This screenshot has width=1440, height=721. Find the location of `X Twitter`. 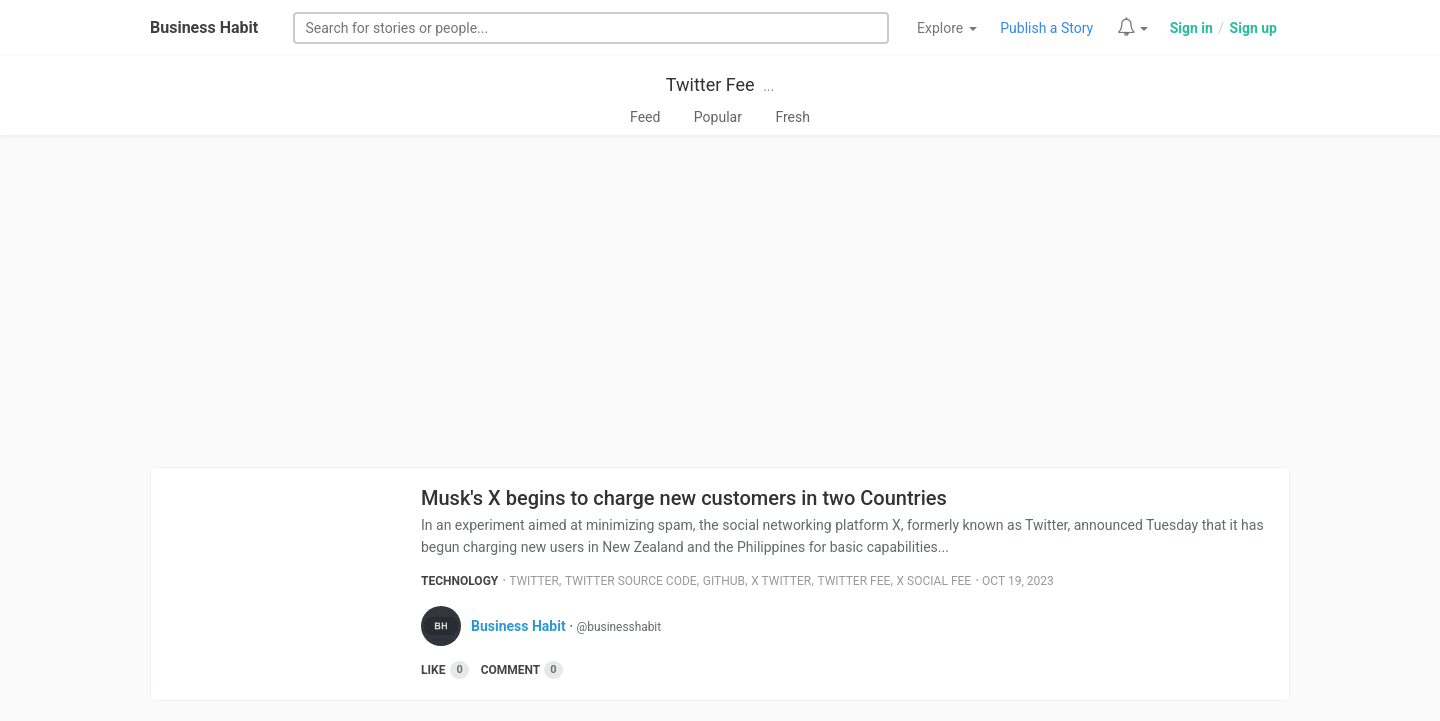

X Twitter is located at coordinates (781, 581).